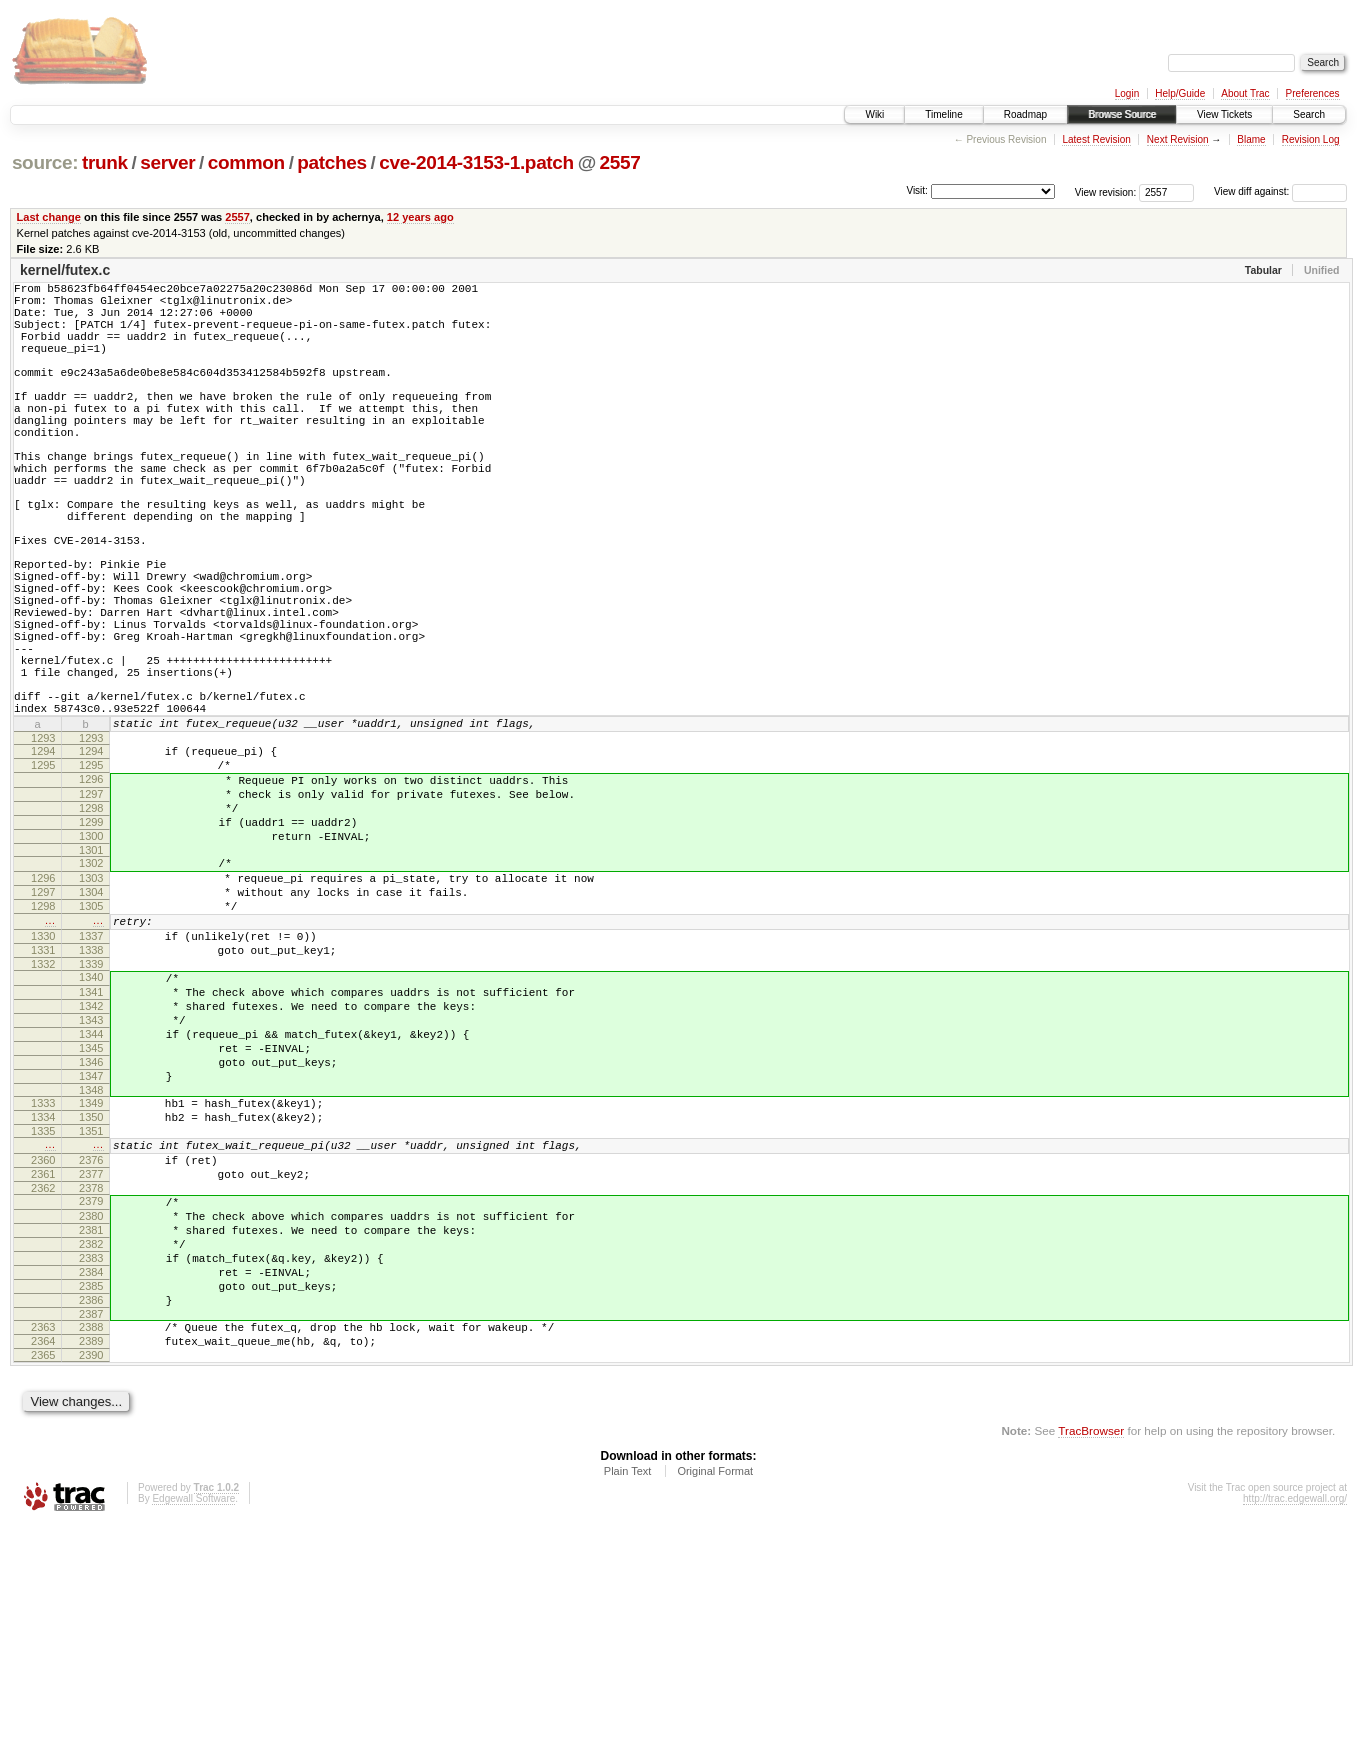  I want to click on Search, so click(1309, 114).